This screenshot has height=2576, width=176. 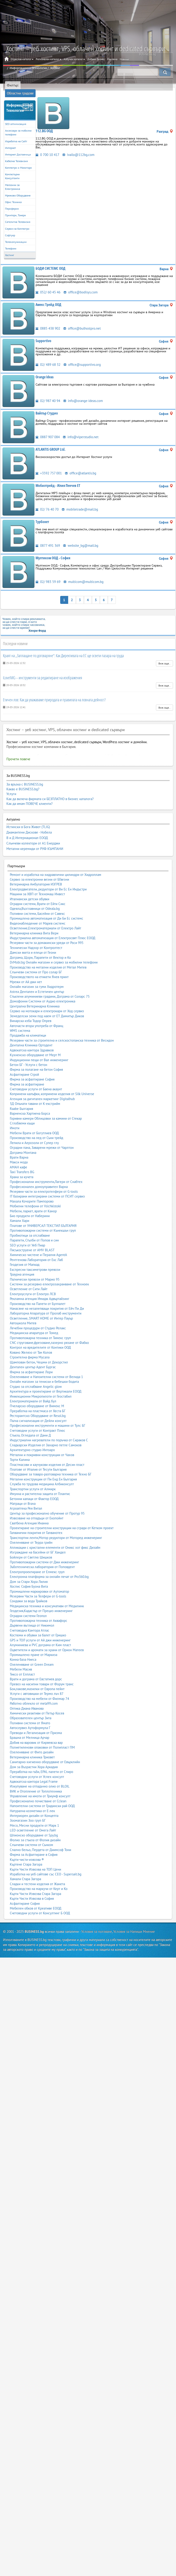 I want to click on Костюми и обувки за балет от Гришко, so click(x=38, y=1628).